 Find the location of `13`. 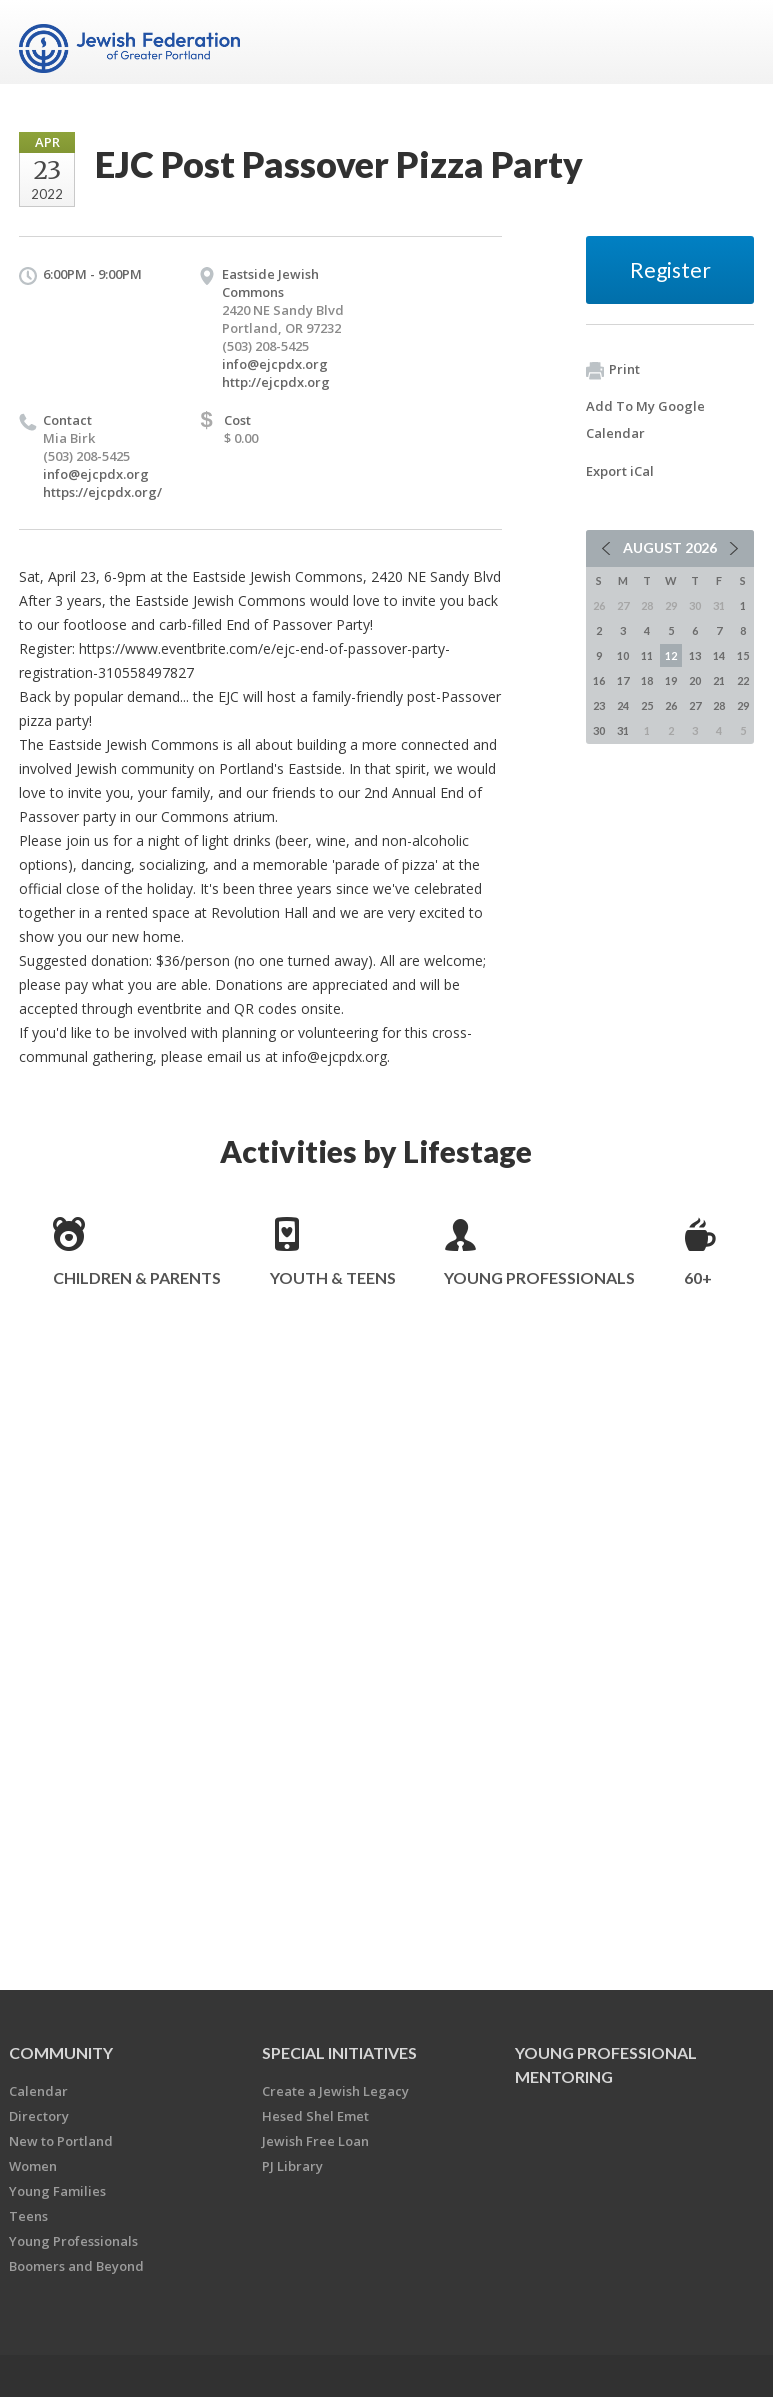

13 is located at coordinates (695, 655).